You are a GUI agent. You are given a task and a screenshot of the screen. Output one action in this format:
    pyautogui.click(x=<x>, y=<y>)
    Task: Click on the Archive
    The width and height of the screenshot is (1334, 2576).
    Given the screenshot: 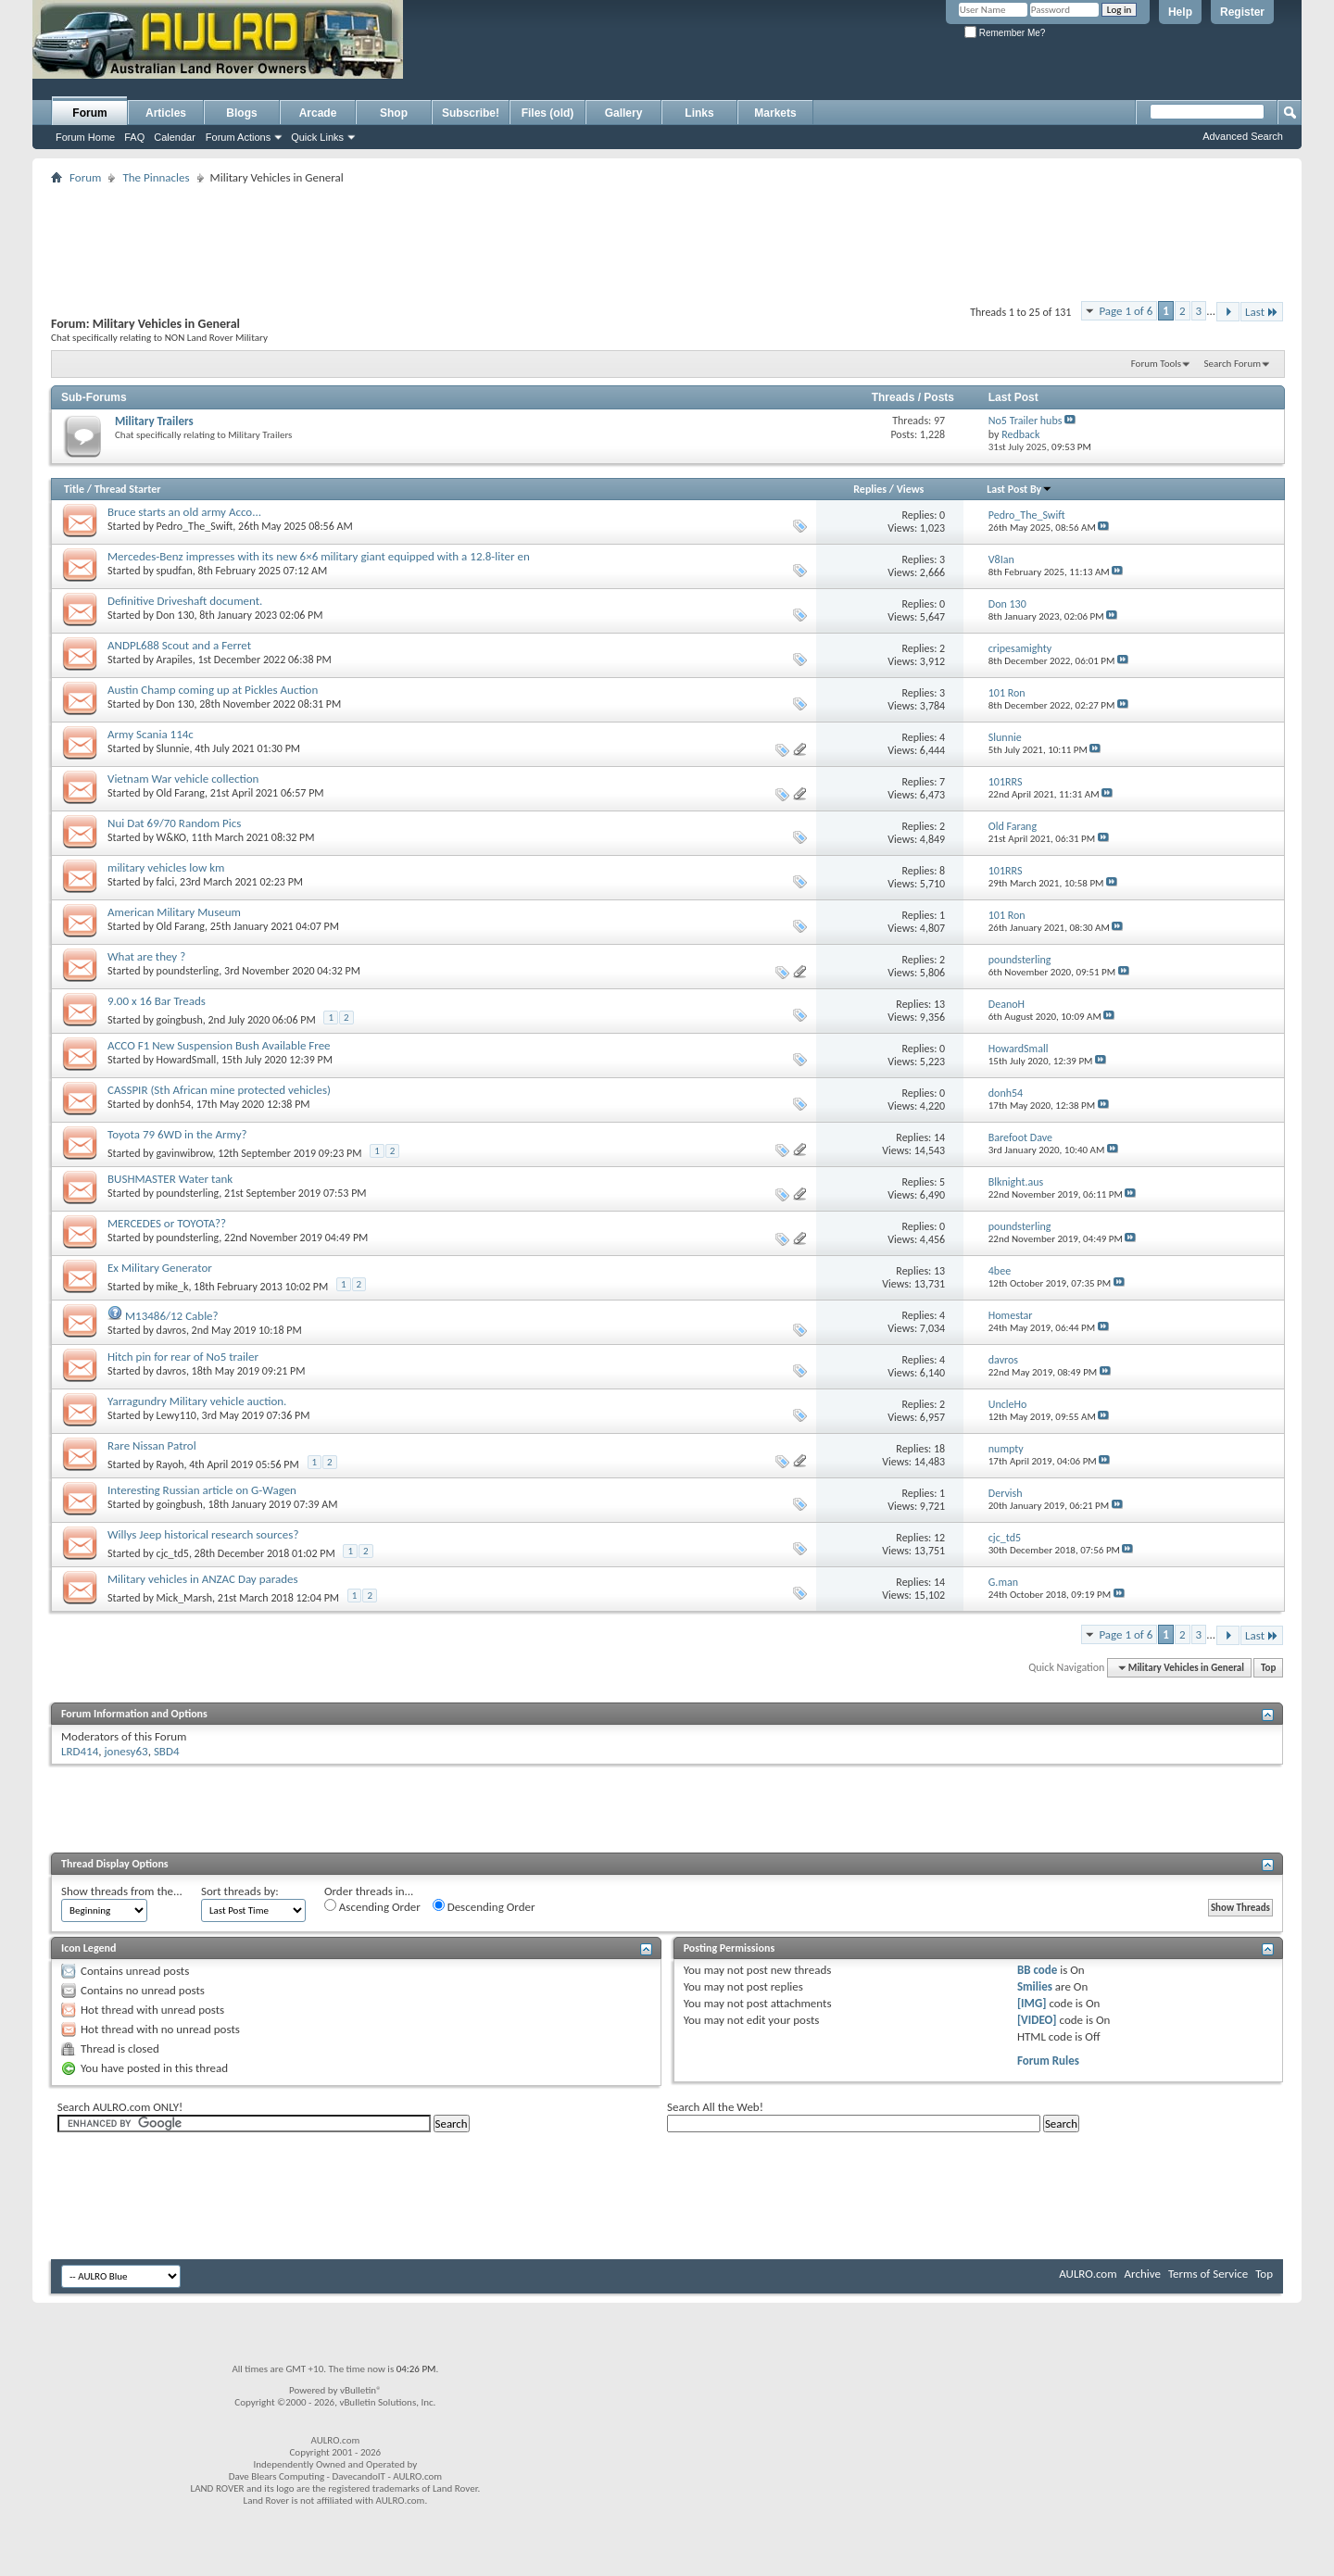 What is the action you would take?
    pyautogui.click(x=1143, y=2274)
    